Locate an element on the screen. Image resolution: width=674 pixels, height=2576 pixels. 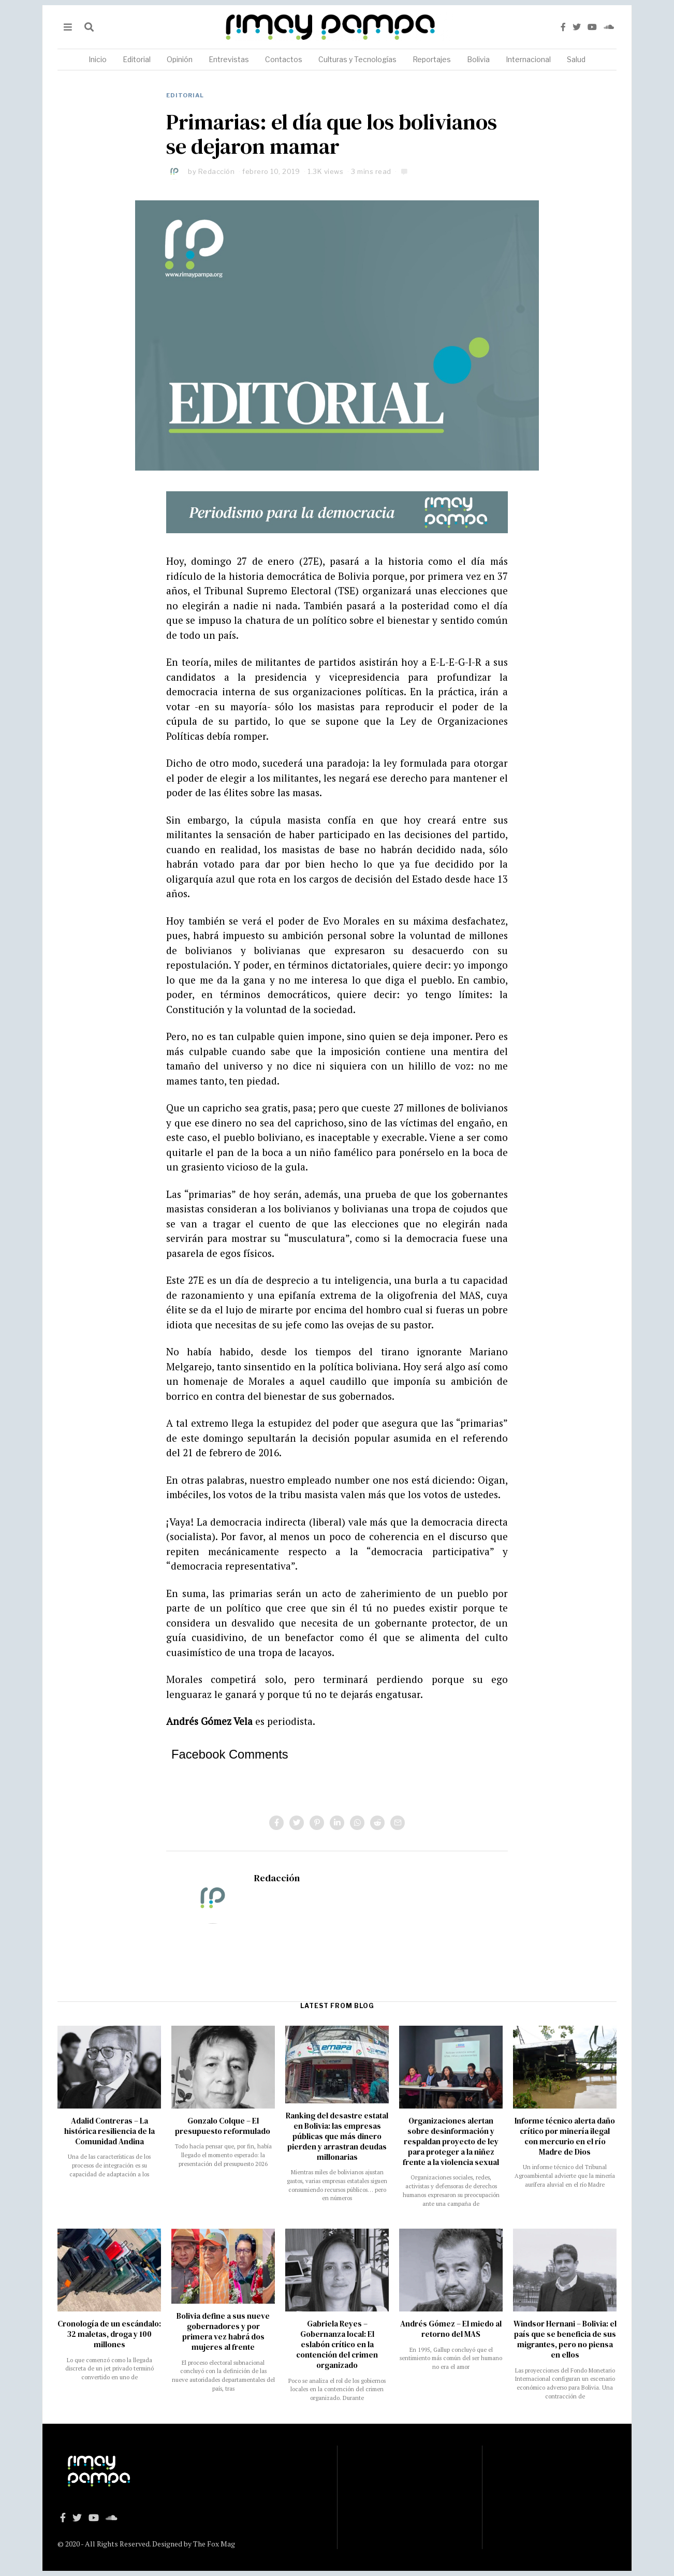
Redacción is located at coordinates (216, 171).